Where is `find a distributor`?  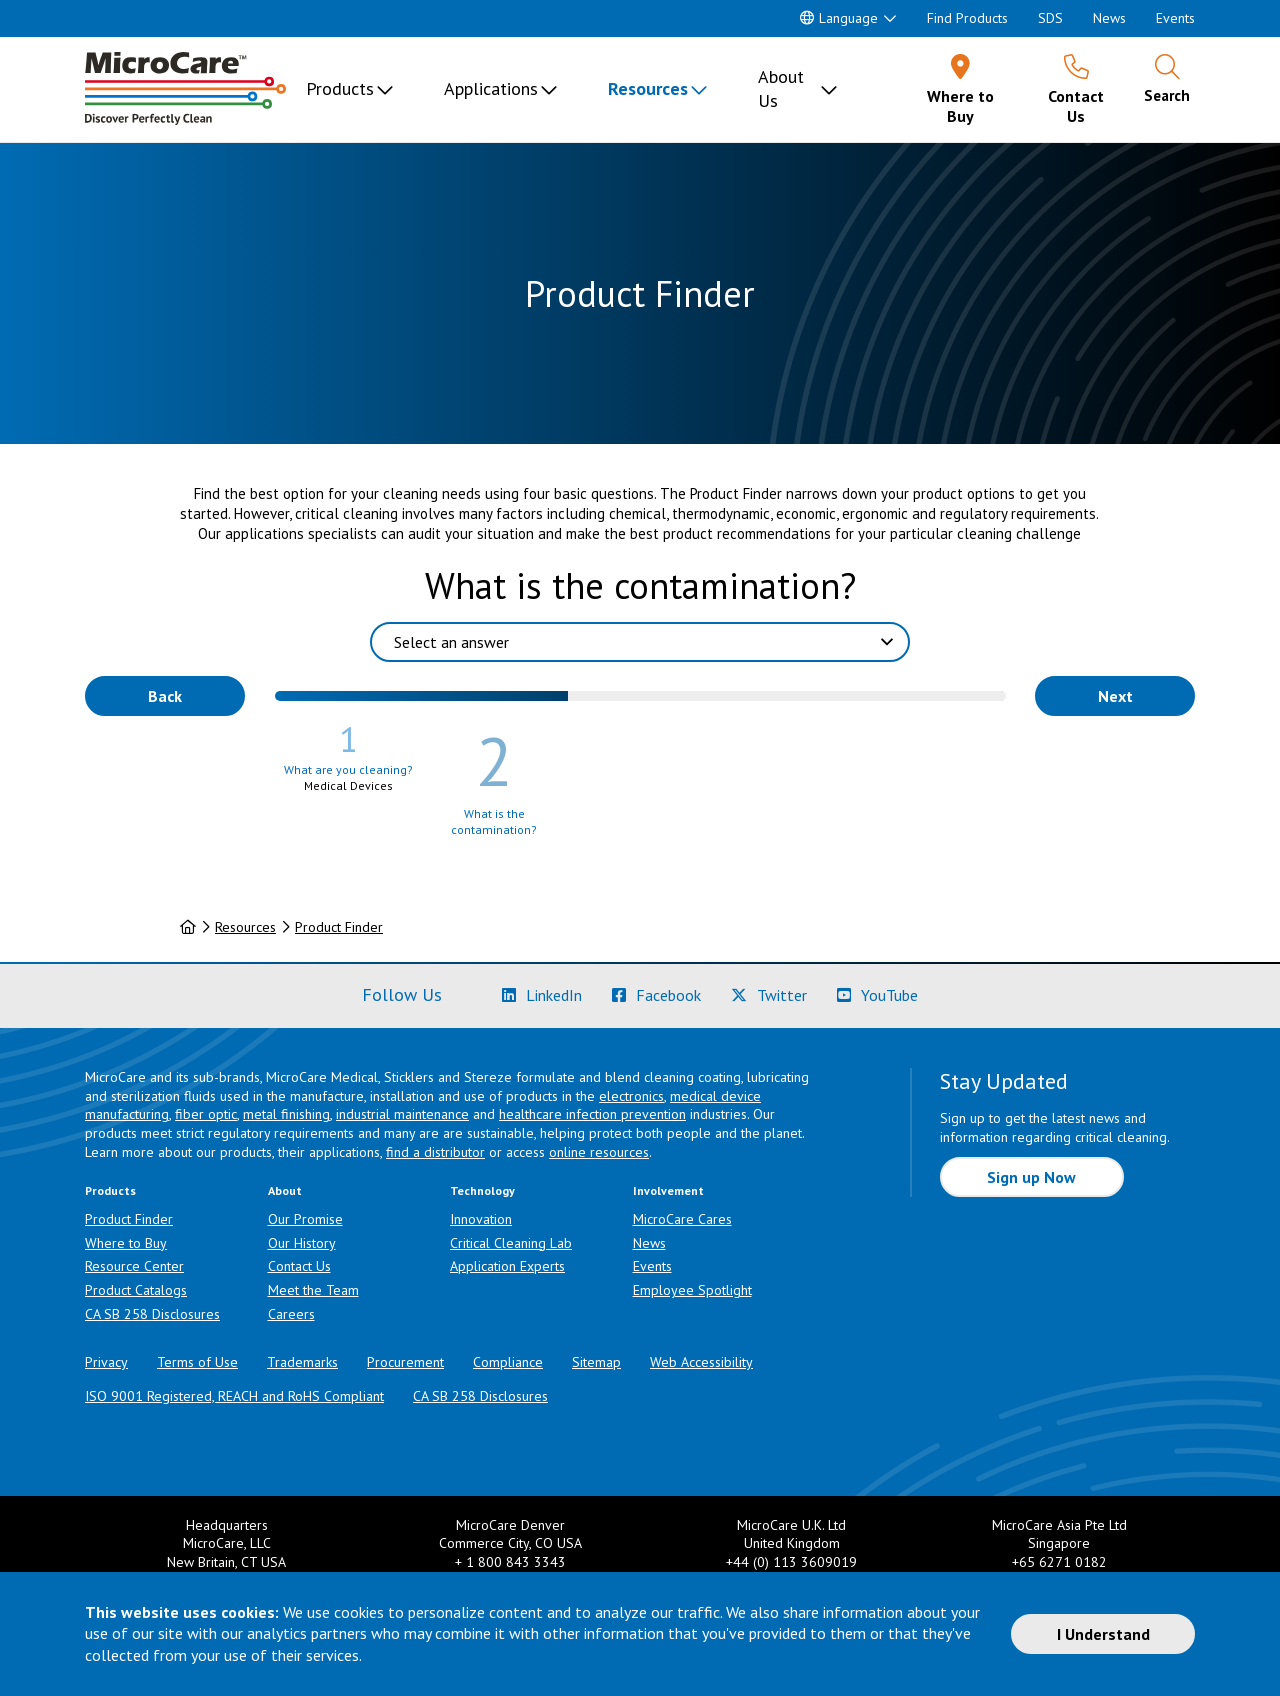
find a distributor is located at coordinates (435, 1152).